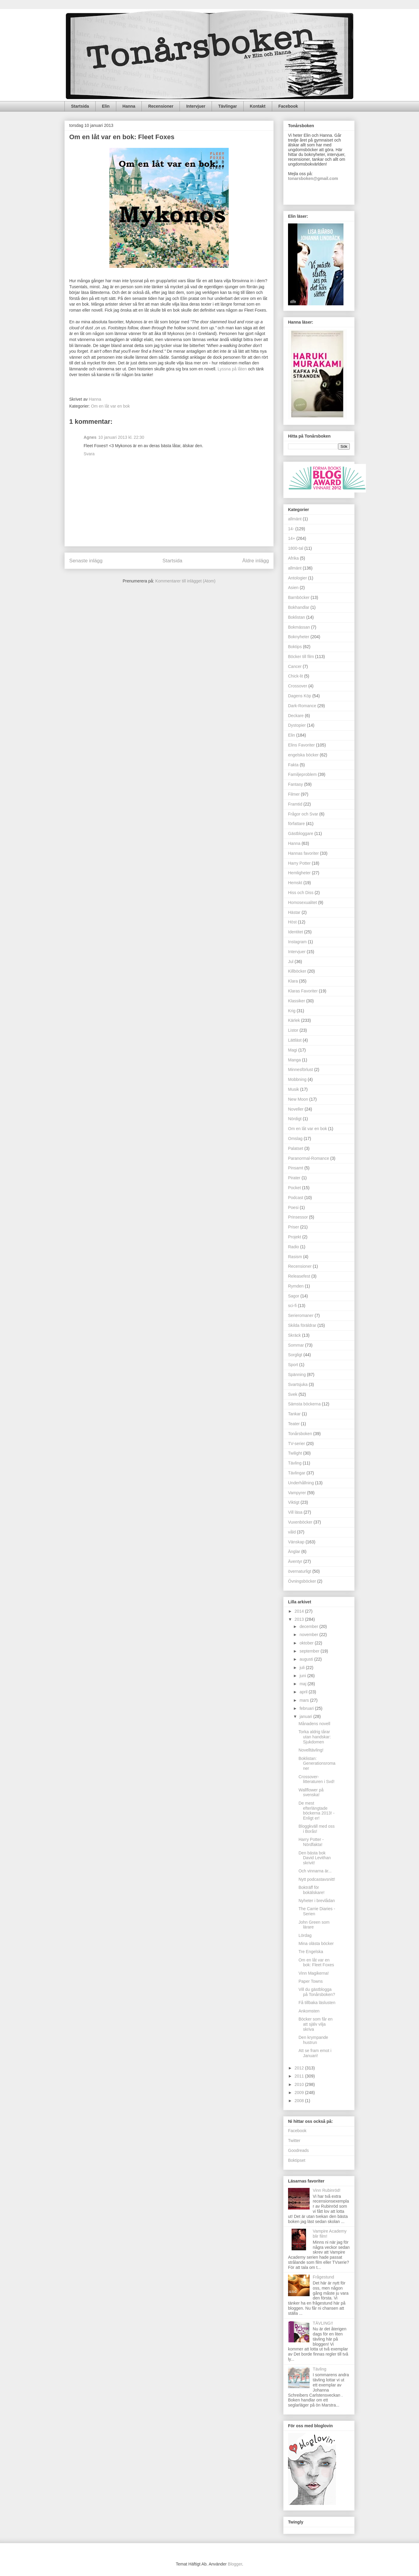 Image resolution: width=419 pixels, height=2576 pixels. Describe the element at coordinates (296, 1443) in the screenshot. I see `TV-serier` at that location.